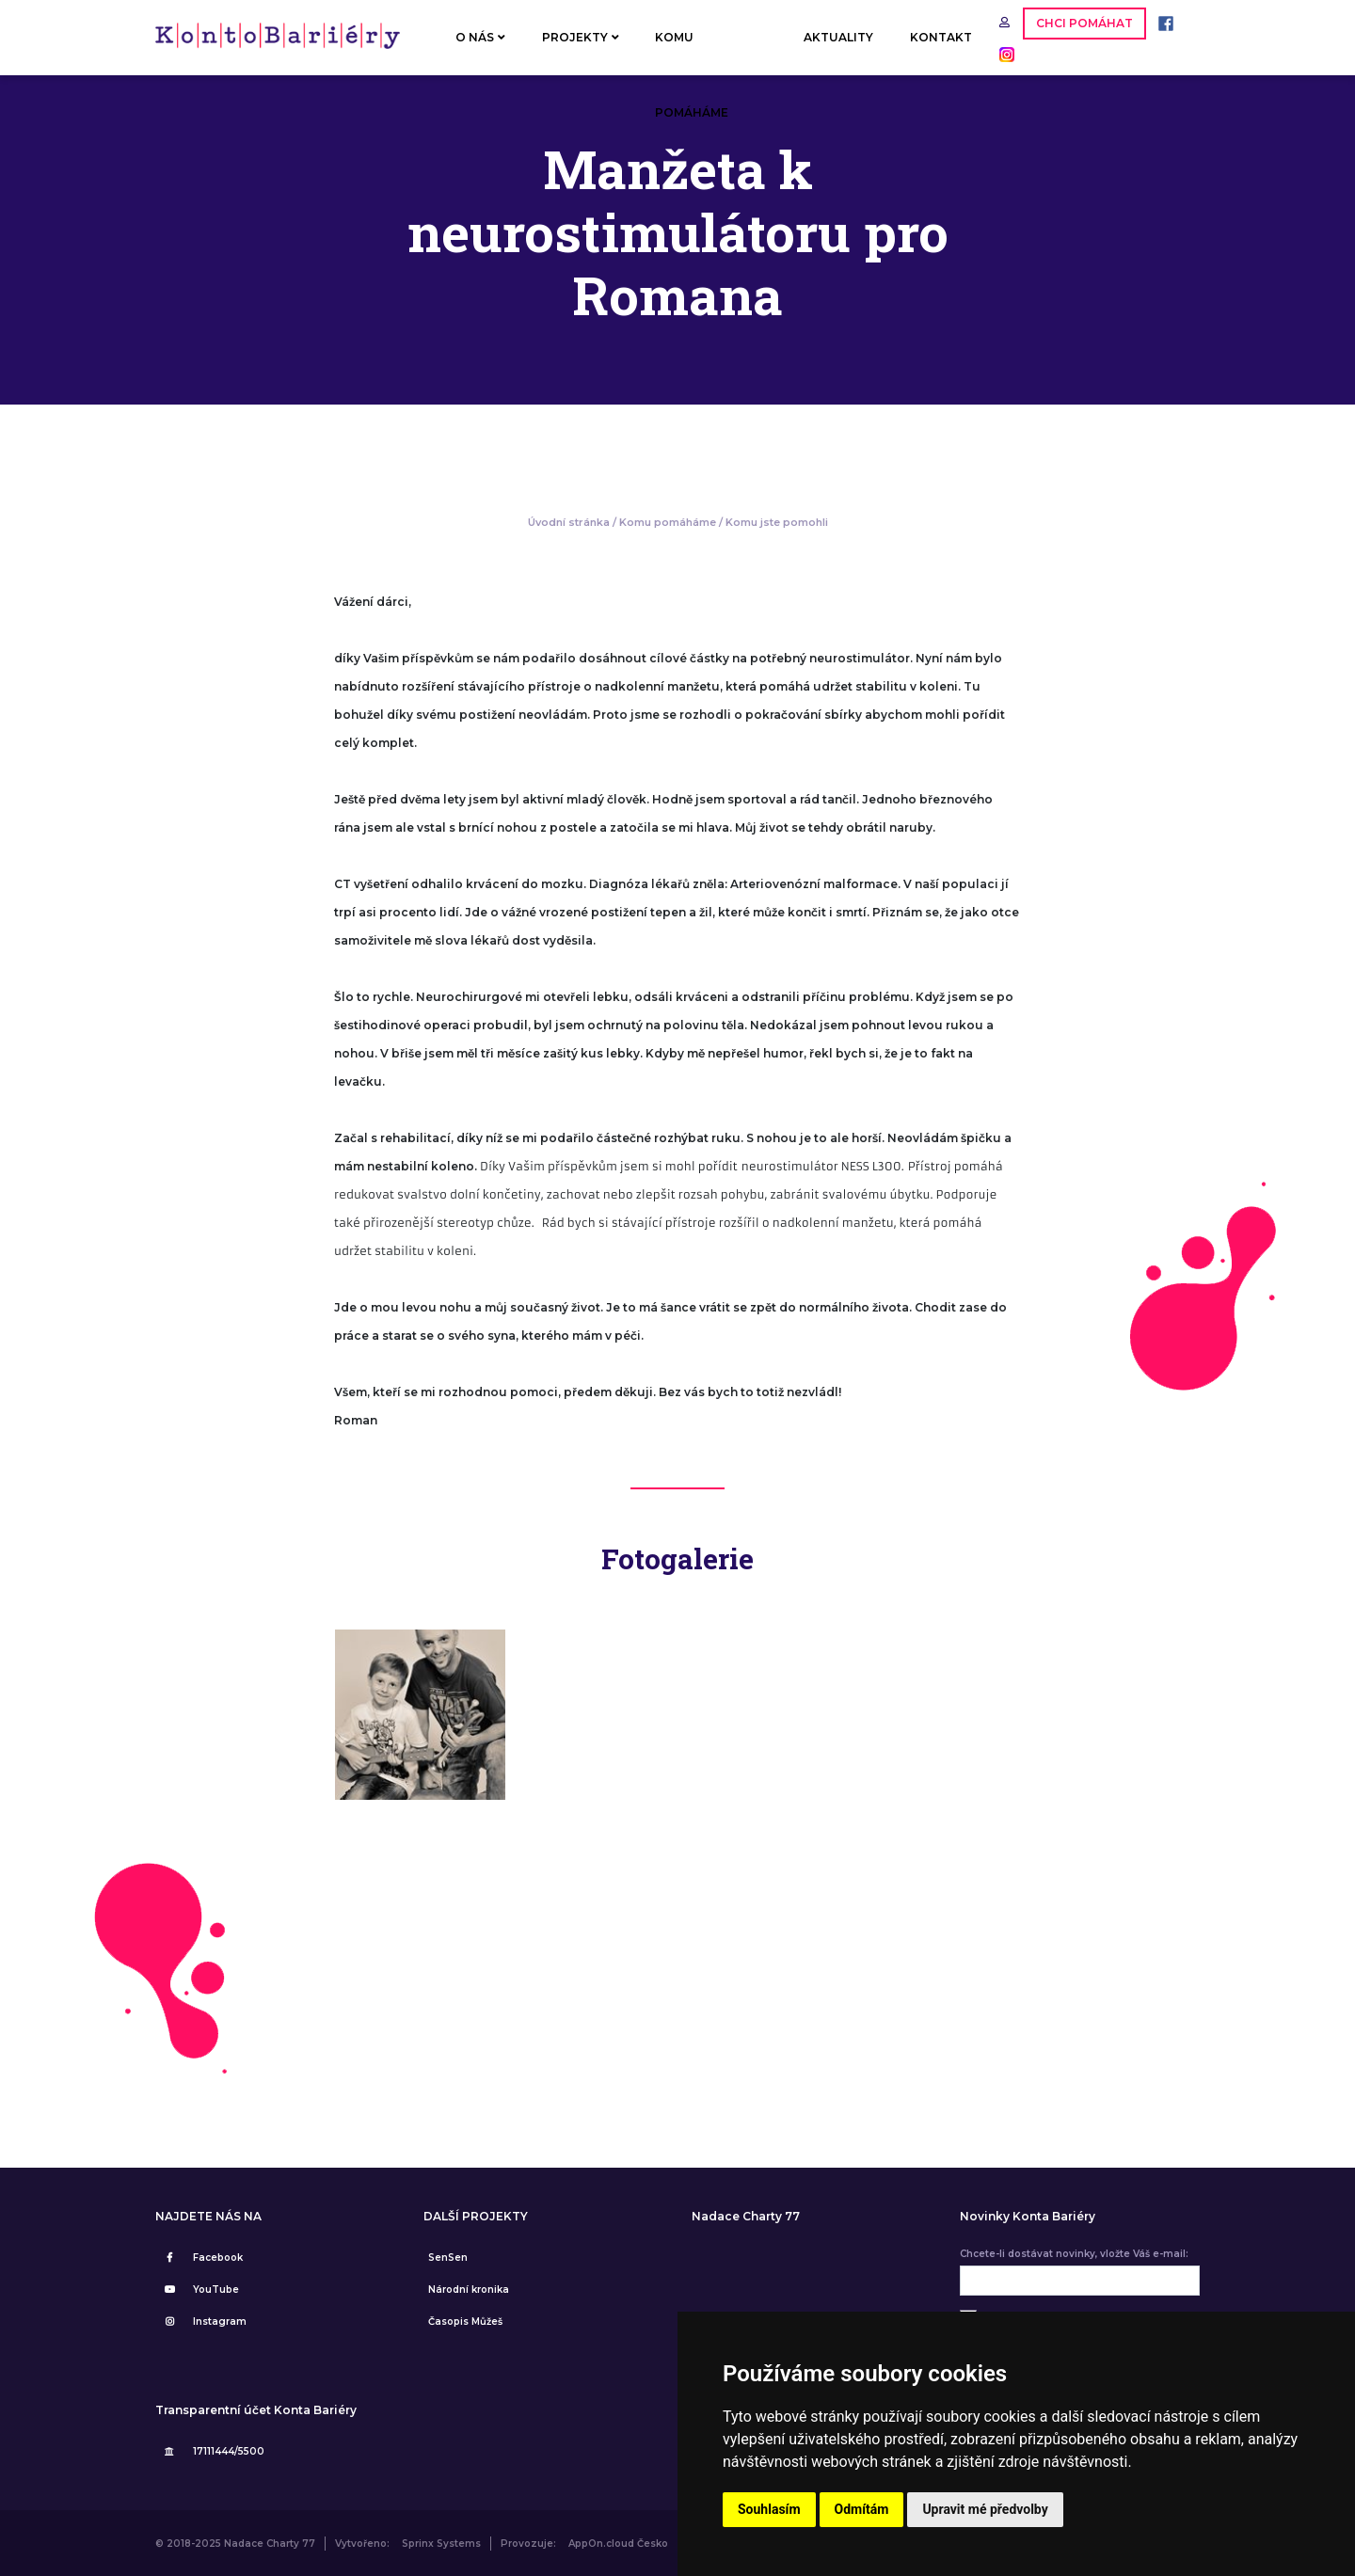 The image size is (1355, 2576). I want to click on Komu jste pomohli, so click(776, 522).